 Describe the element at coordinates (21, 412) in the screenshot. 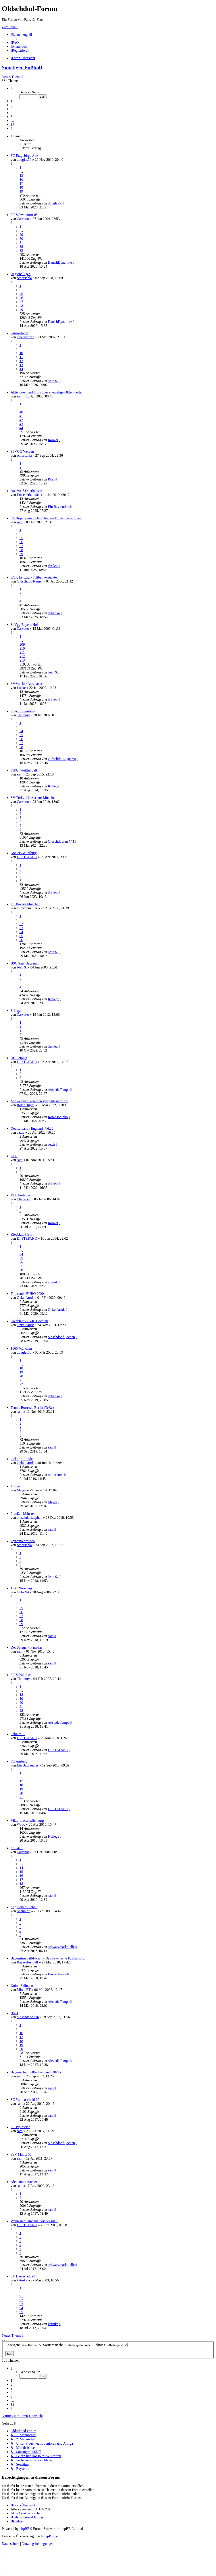

I see `40` at that location.